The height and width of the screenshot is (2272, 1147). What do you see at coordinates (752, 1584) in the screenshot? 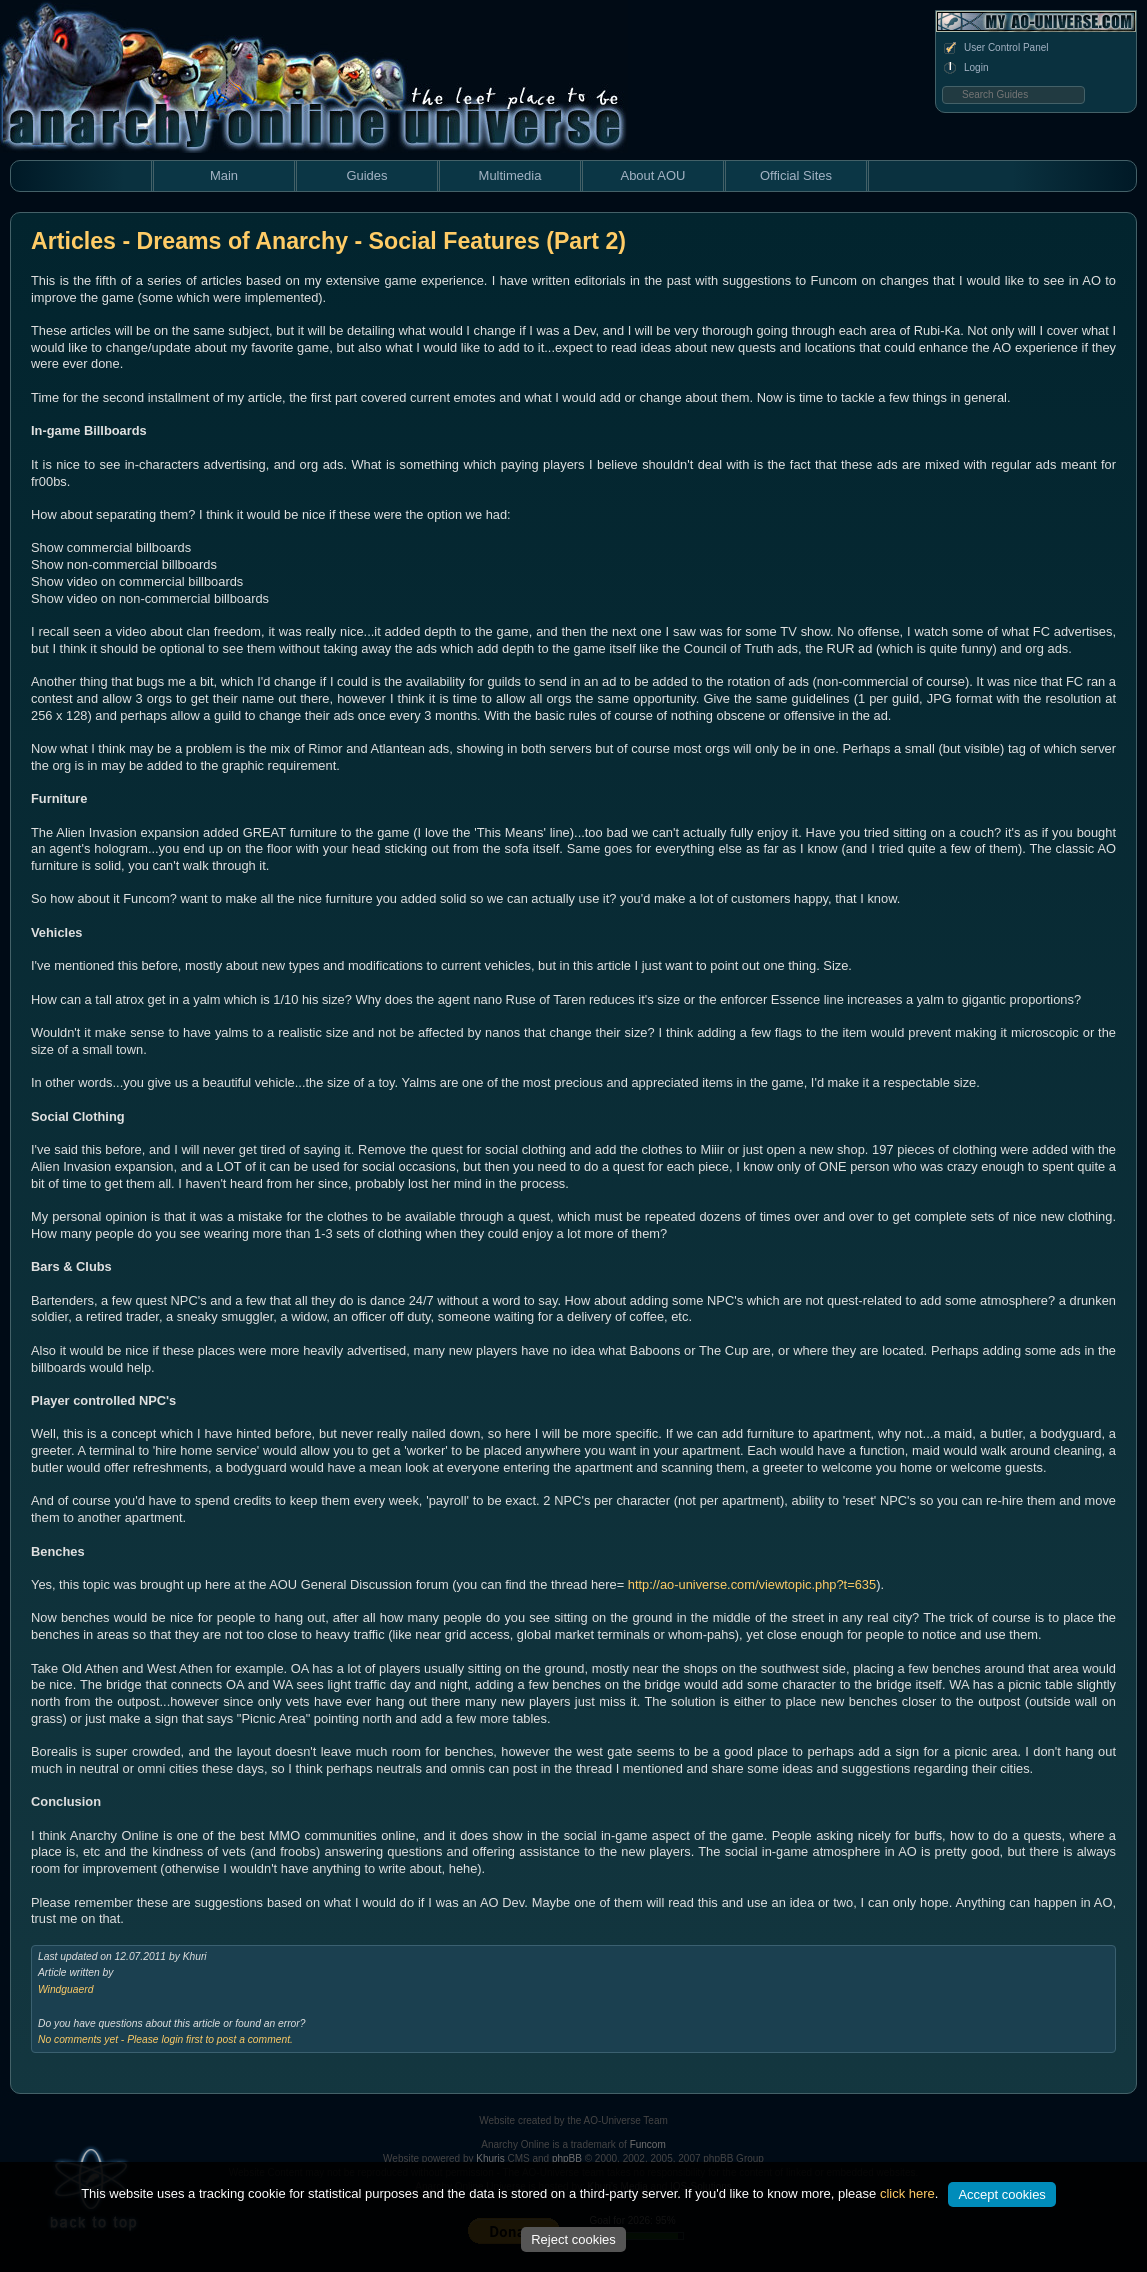
I see `http://ao-universe.com/viewtopic.php?t=635` at bounding box center [752, 1584].